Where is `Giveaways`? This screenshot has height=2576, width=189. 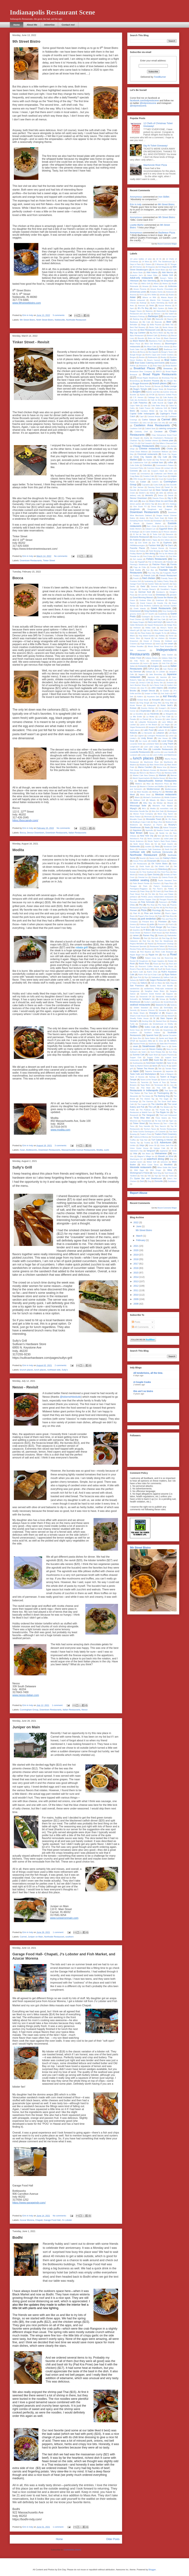 Giveaways is located at coordinates (161, 595).